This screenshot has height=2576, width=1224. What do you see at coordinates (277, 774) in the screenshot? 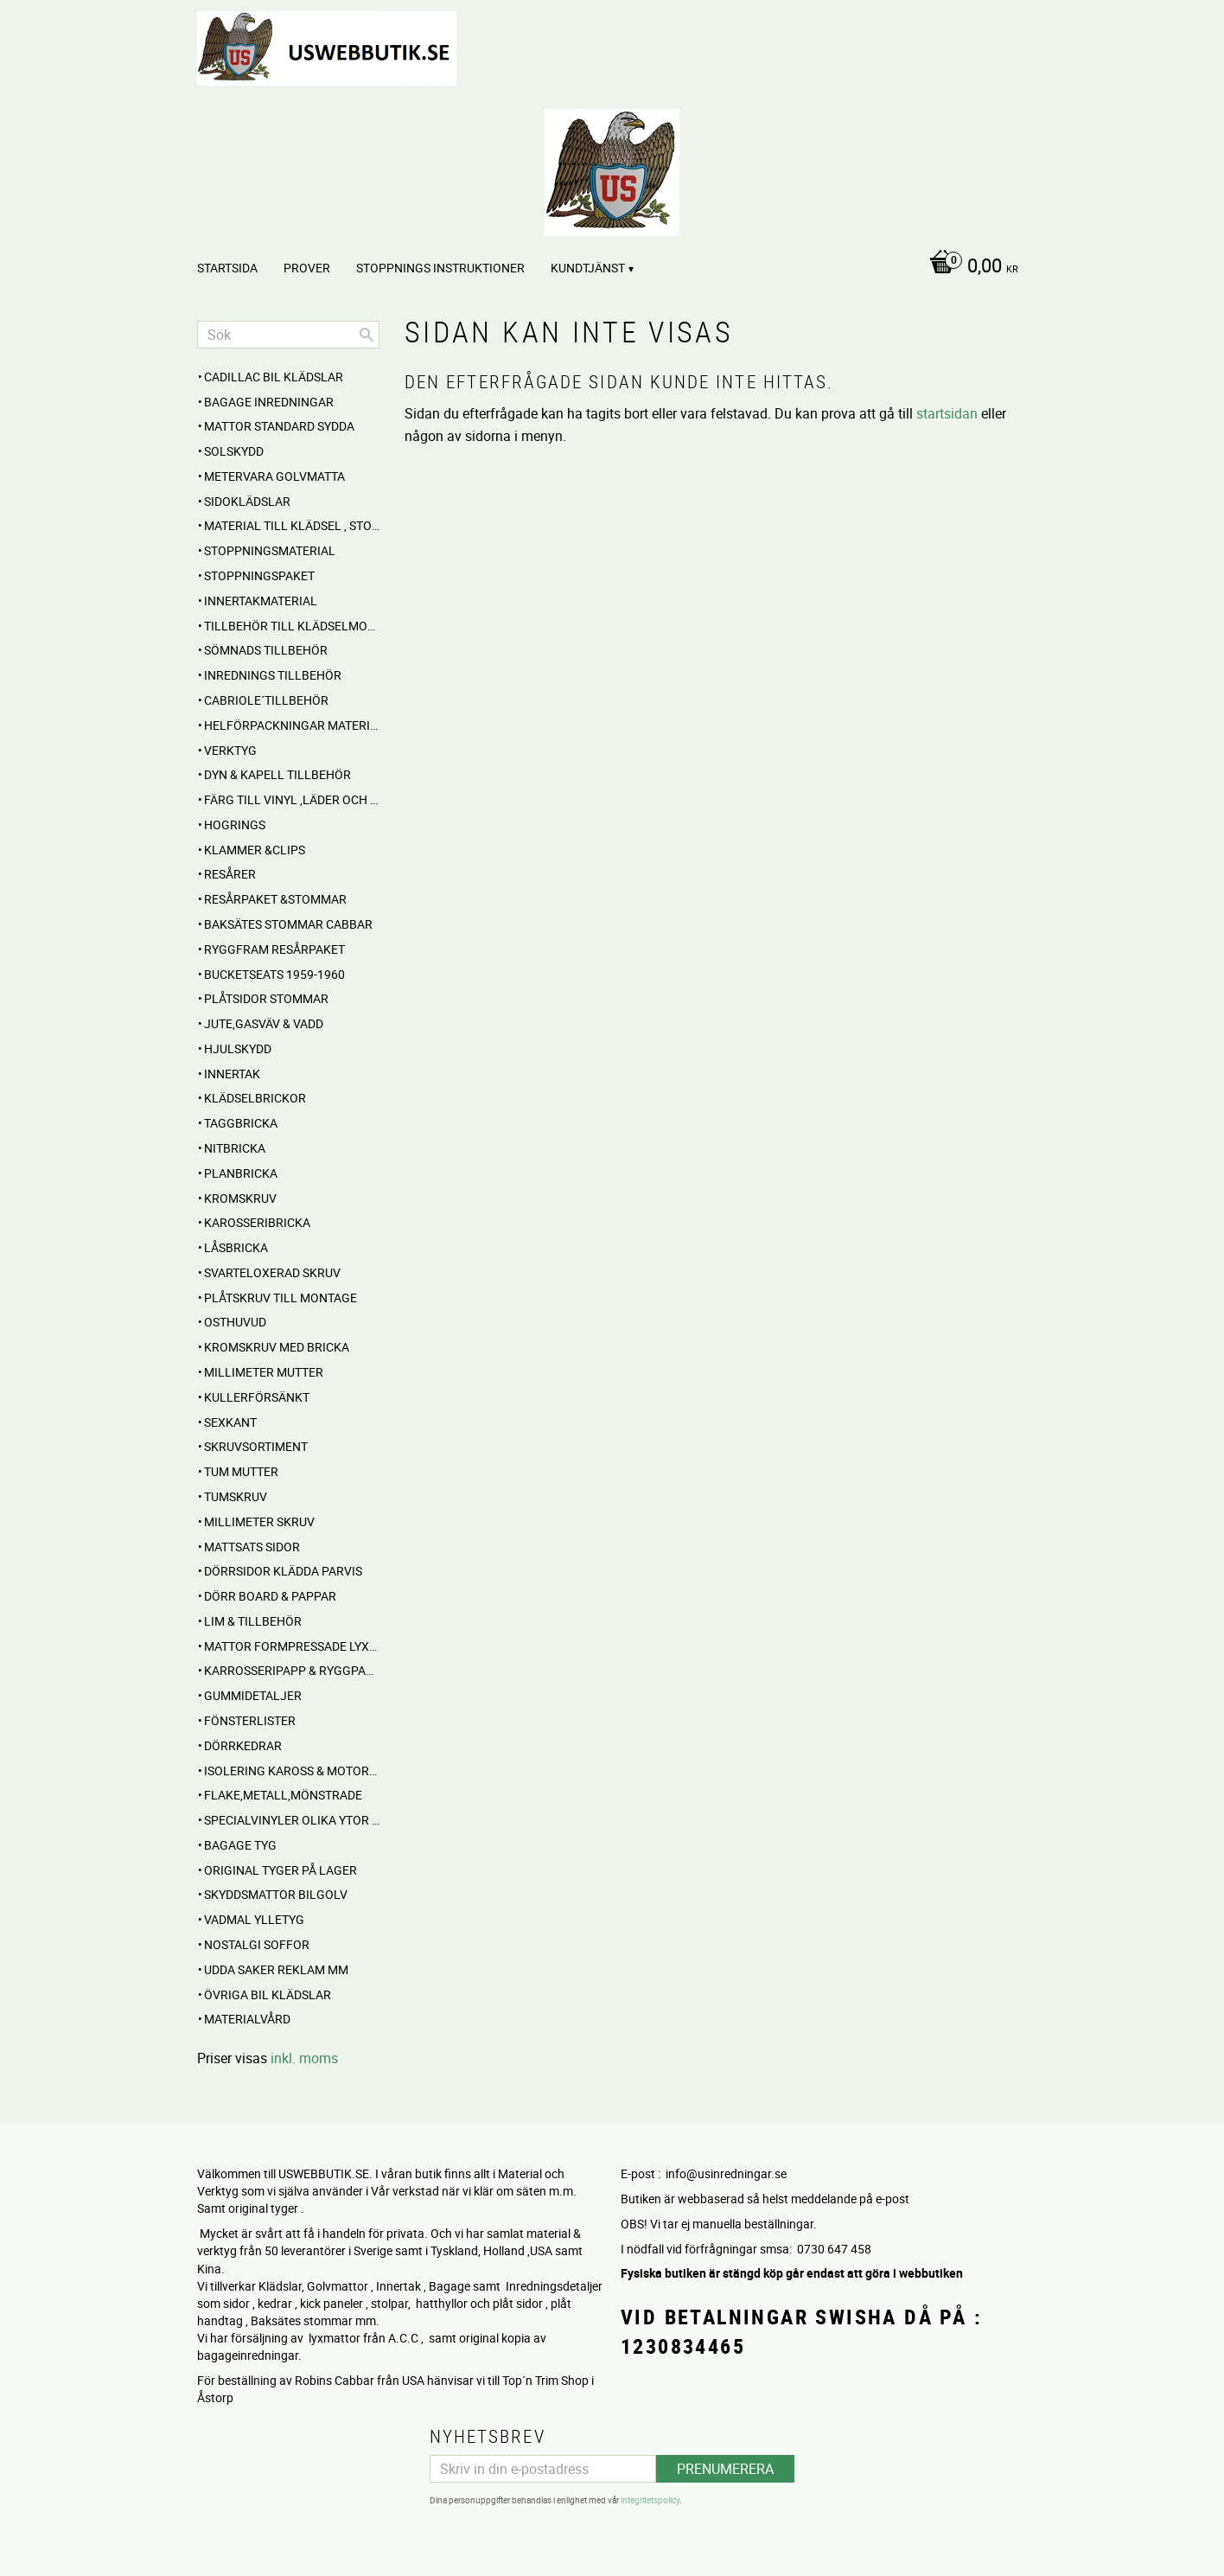
I see `Dyn & Kapell tillbehör [menuitem]` at bounding box center [277, 774].